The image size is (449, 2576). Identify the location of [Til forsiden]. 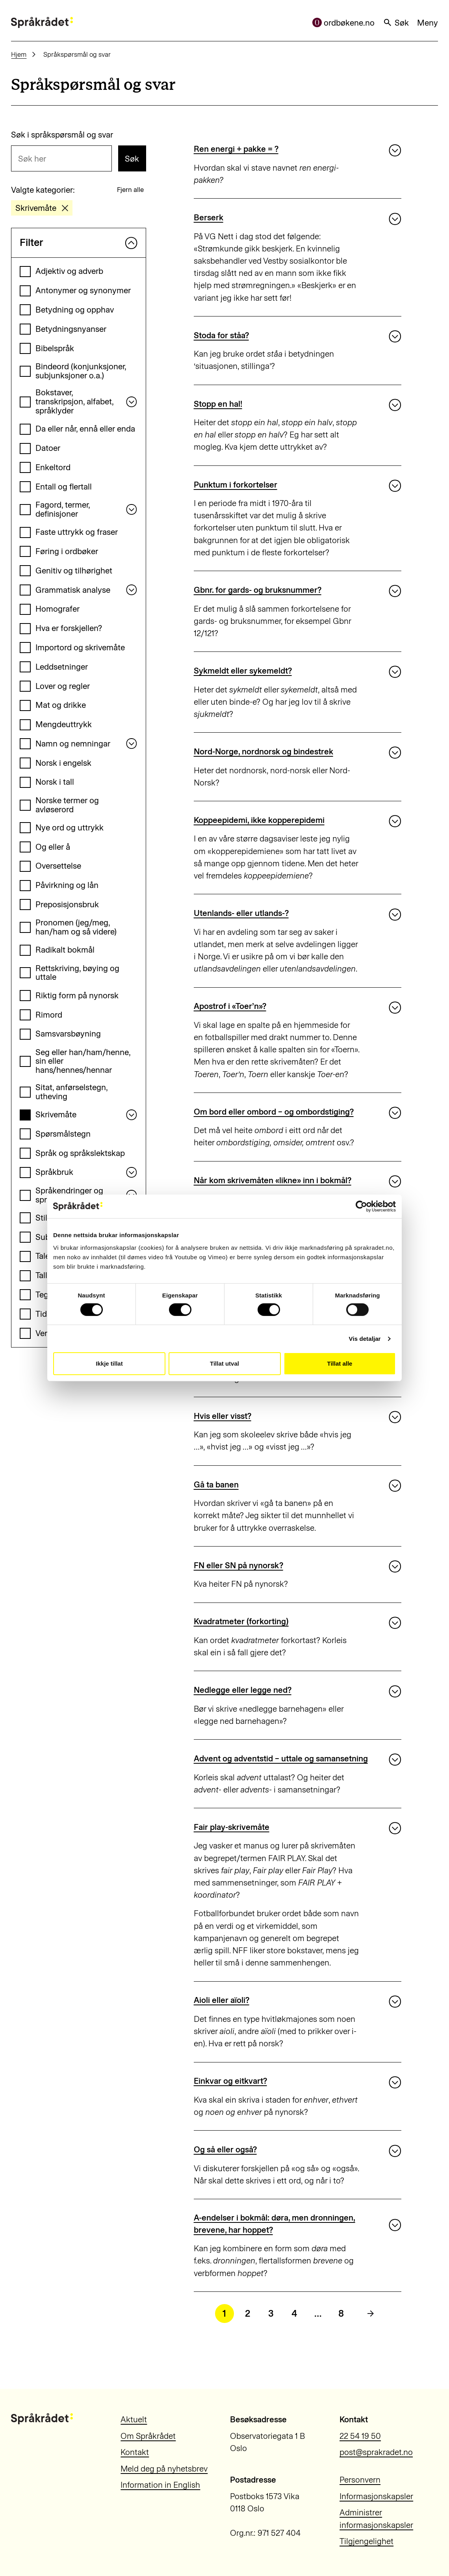
(42, 22).